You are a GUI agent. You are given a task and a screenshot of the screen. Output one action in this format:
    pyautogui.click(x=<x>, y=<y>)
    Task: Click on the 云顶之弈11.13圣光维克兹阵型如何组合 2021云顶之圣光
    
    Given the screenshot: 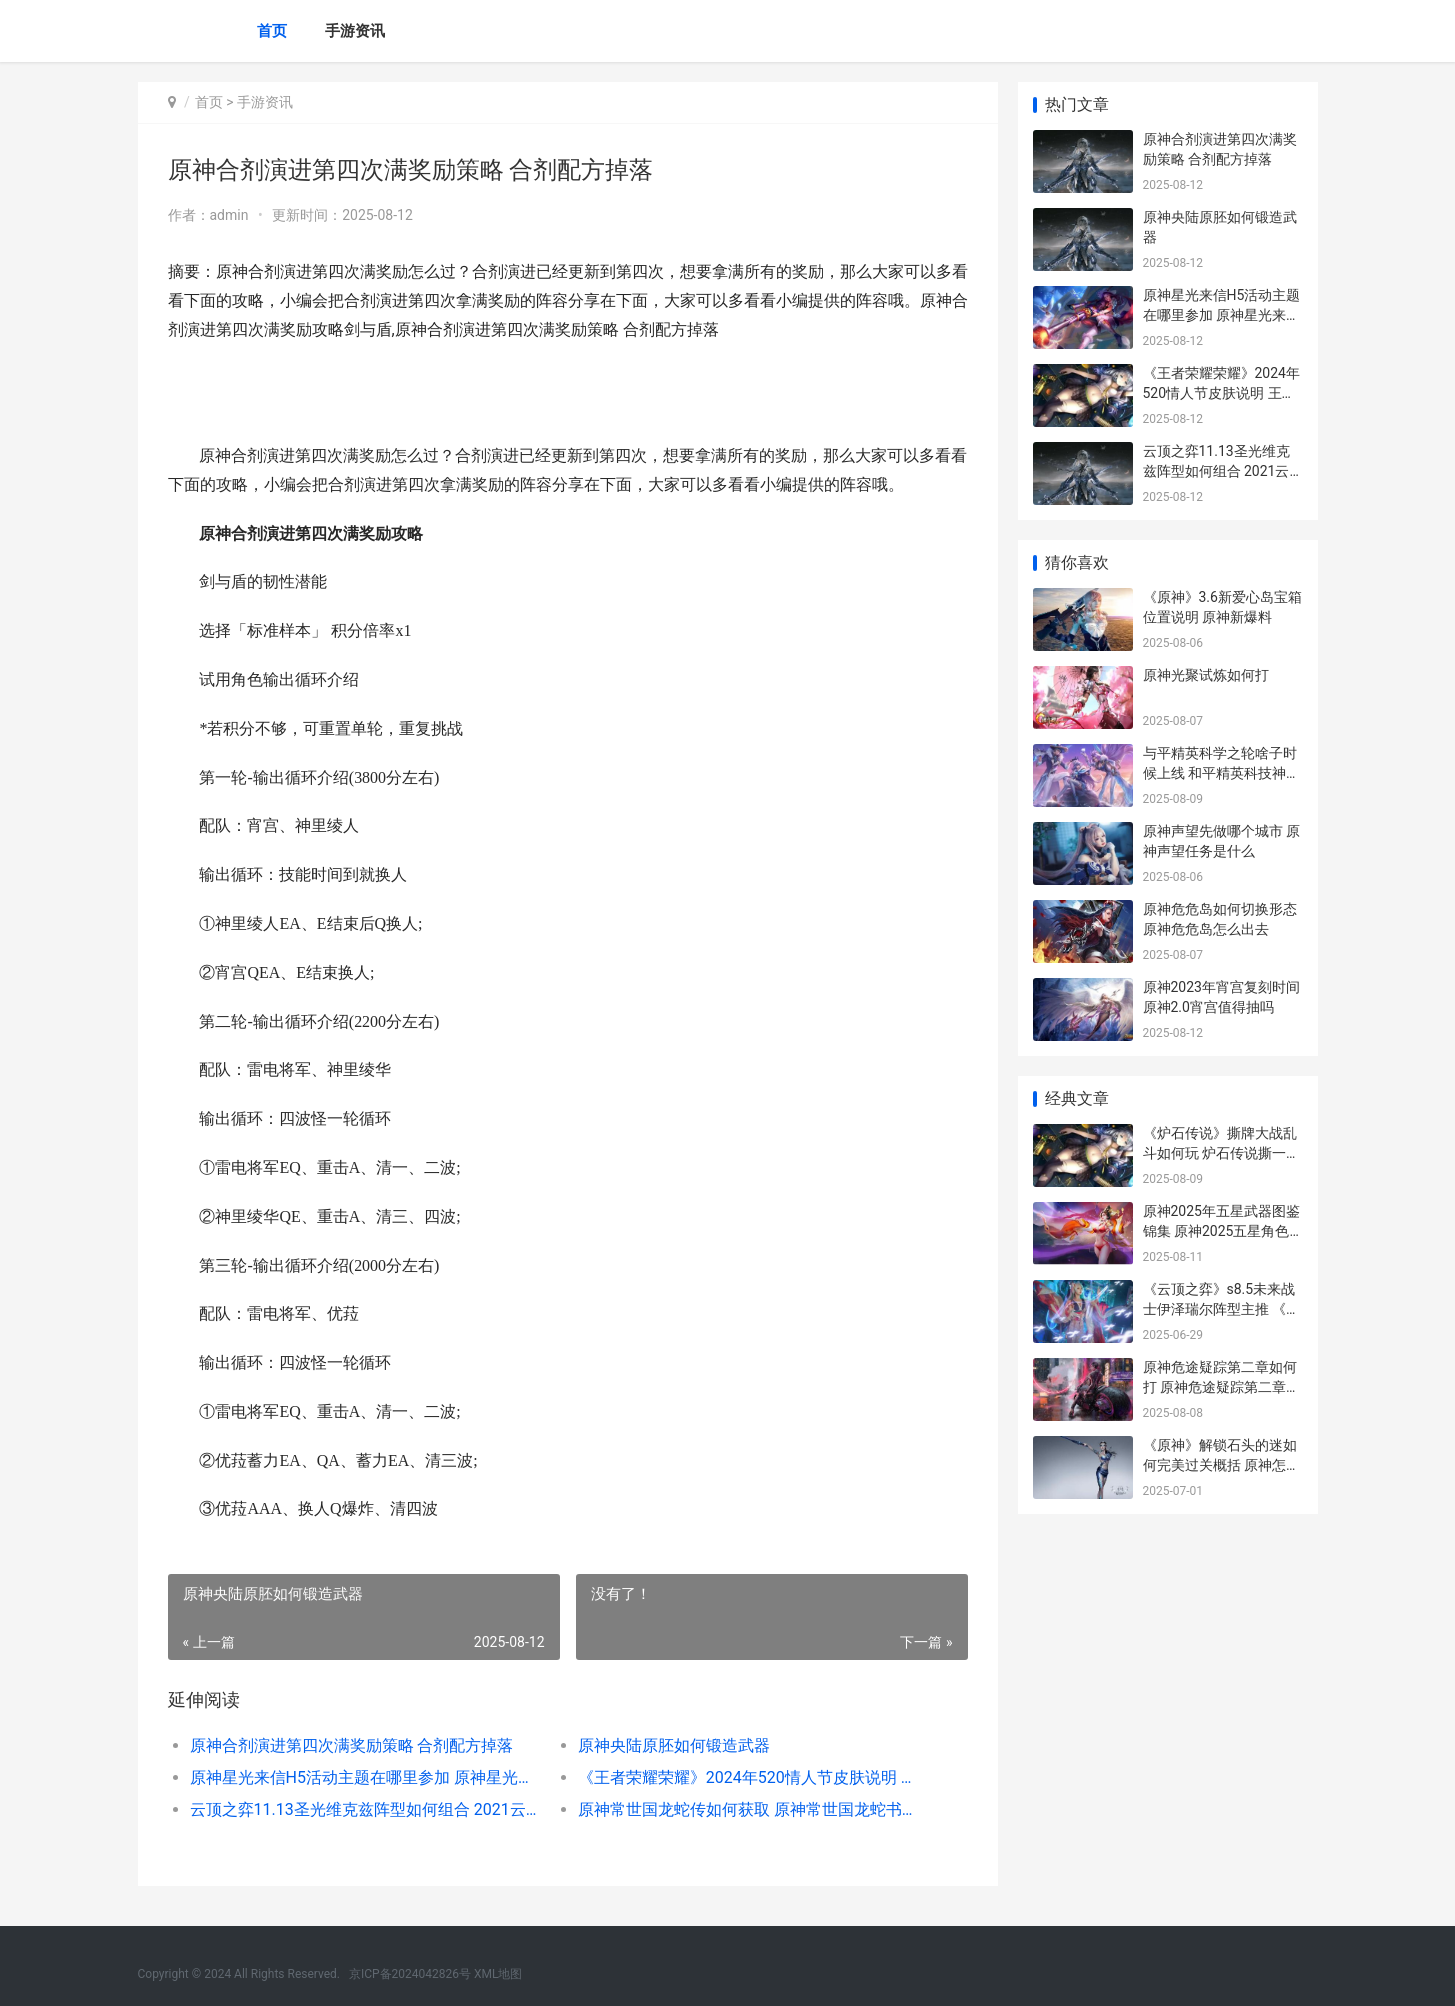 What is the action you would take?
    pyautogui.click(x=364, y=1809)
    